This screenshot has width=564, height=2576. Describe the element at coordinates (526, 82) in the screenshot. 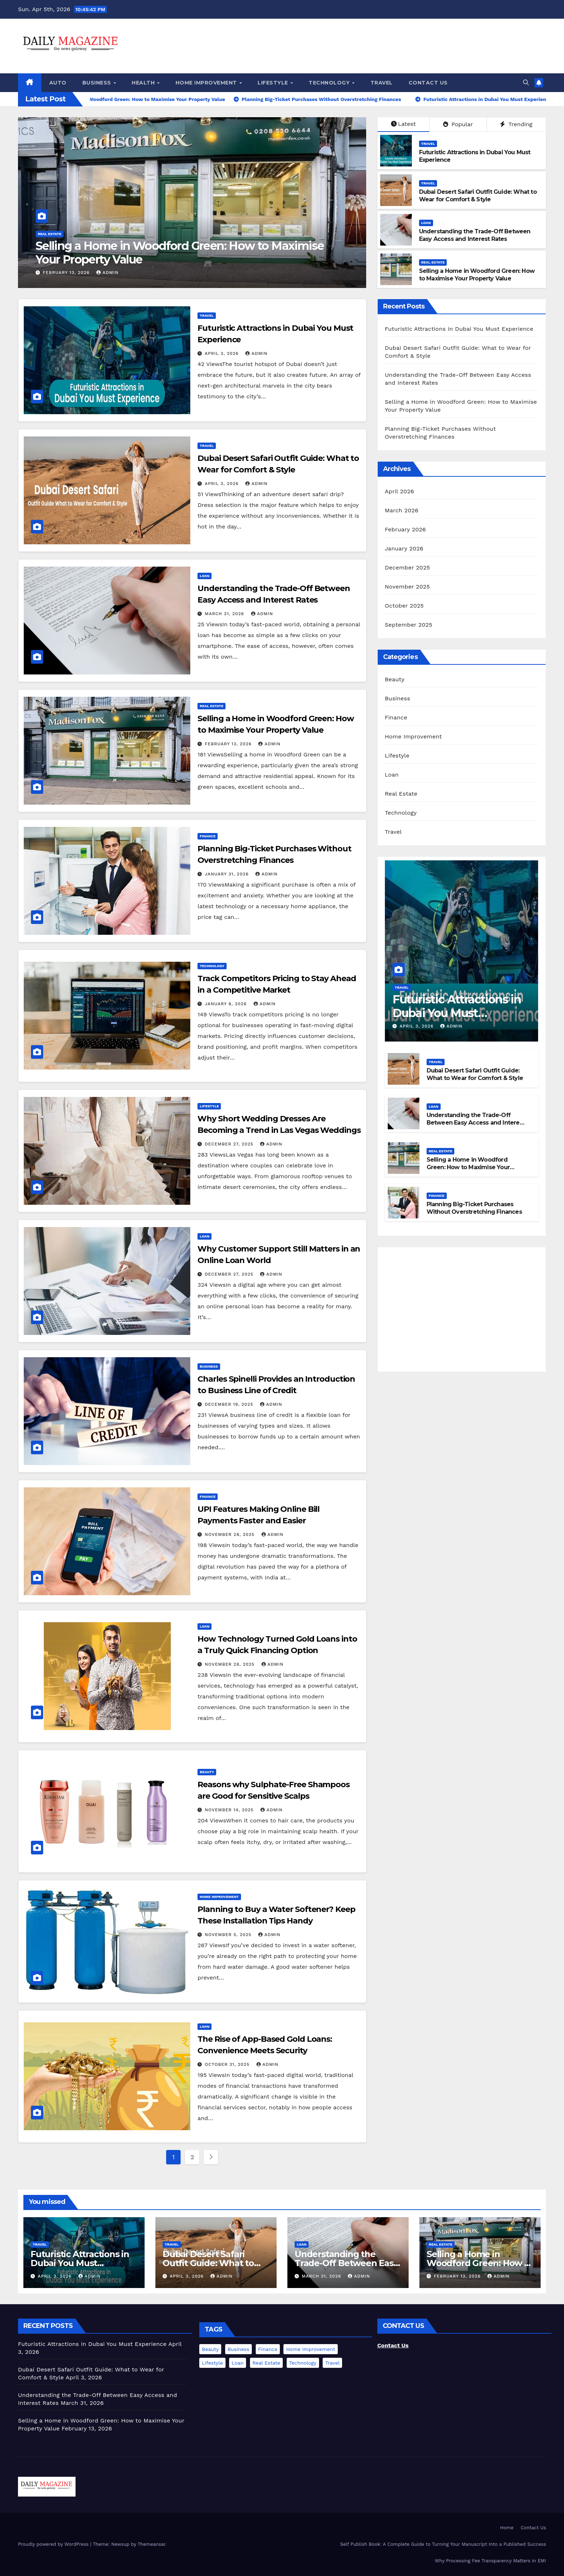

I see `[button]` at that location.